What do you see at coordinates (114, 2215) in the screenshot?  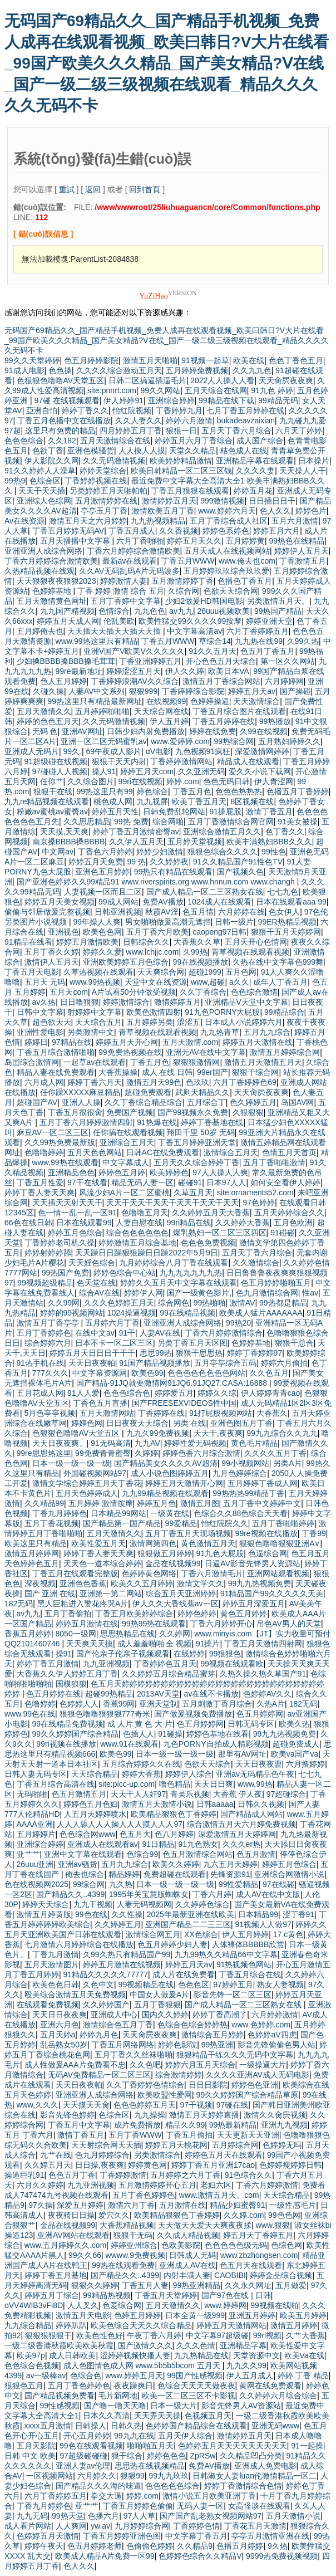 I see `爱穴久久` at bounding box center [114, 2215].